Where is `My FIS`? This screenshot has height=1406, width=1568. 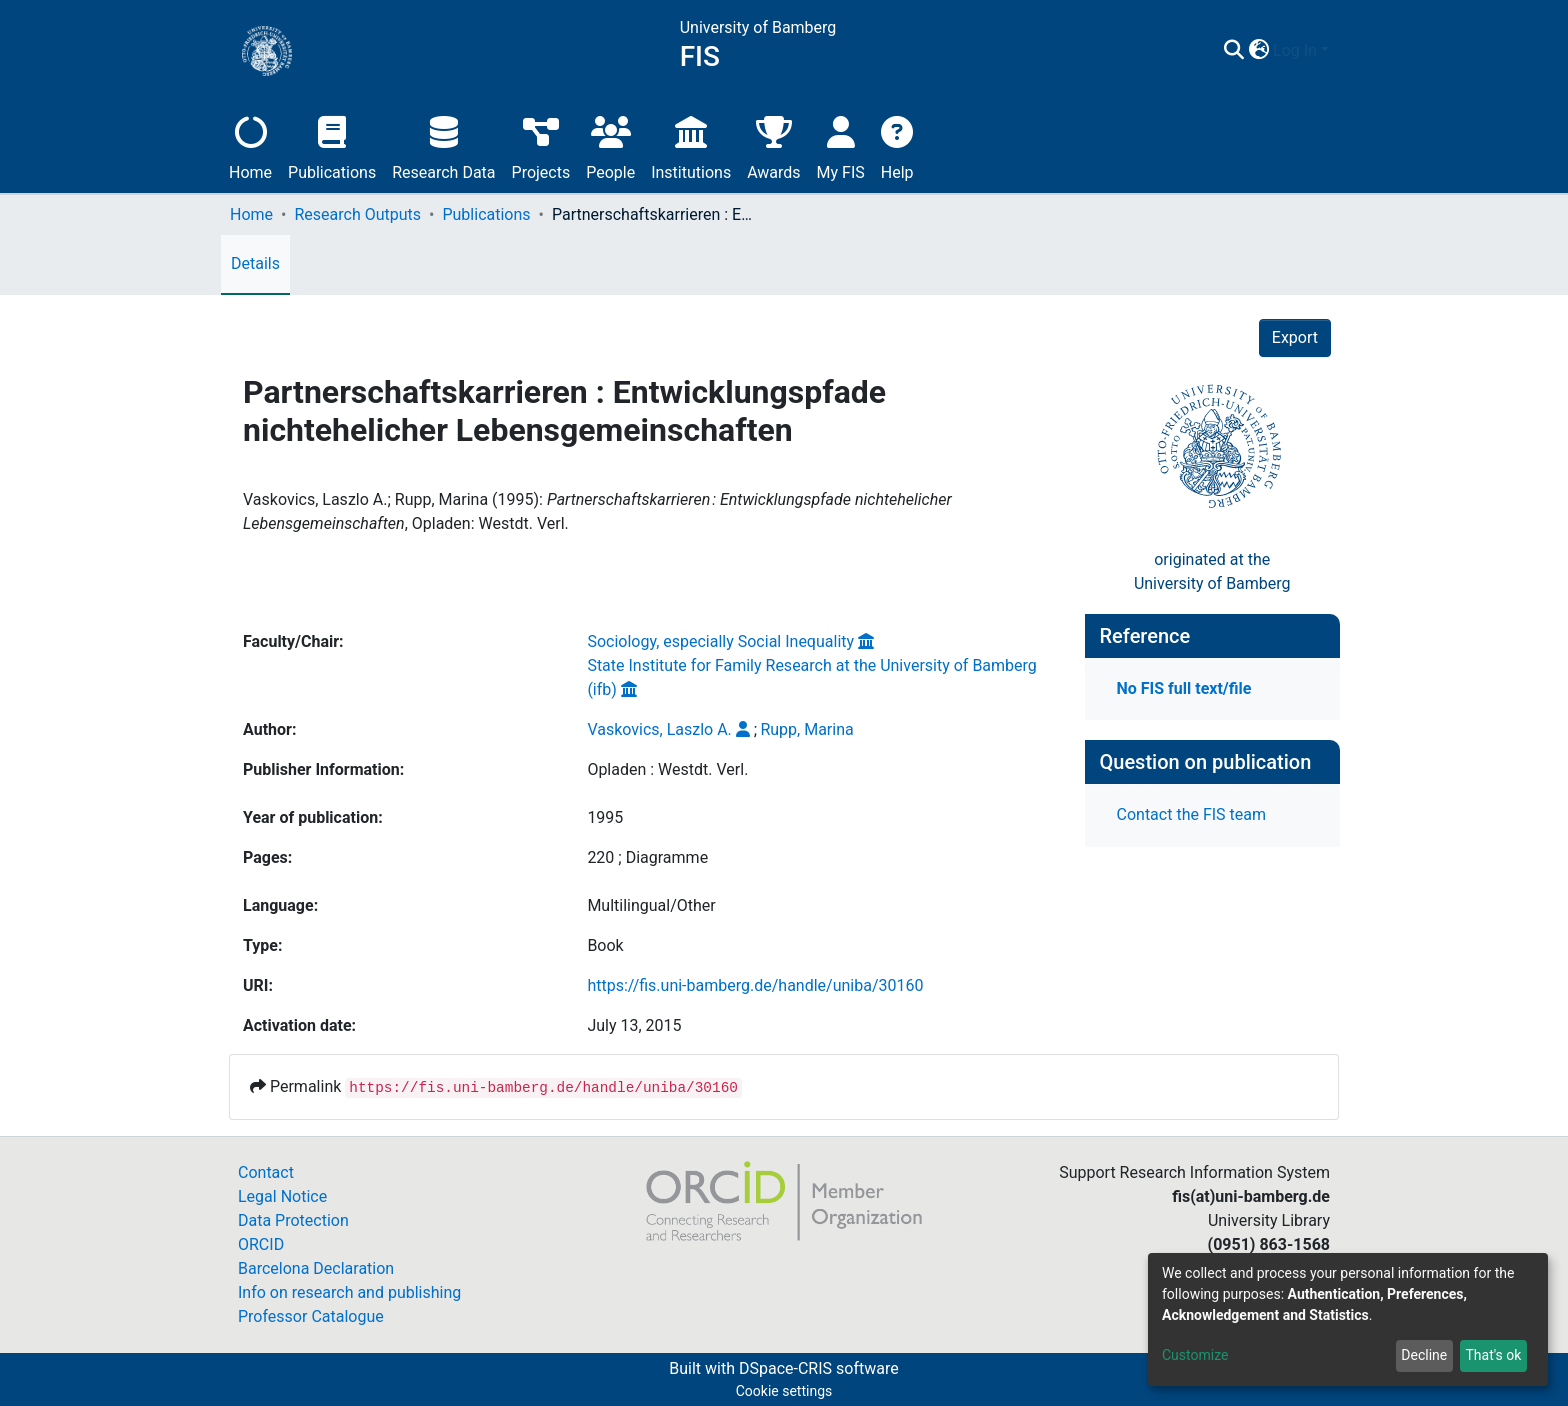
My FIS is located at coordinates (841, 145).